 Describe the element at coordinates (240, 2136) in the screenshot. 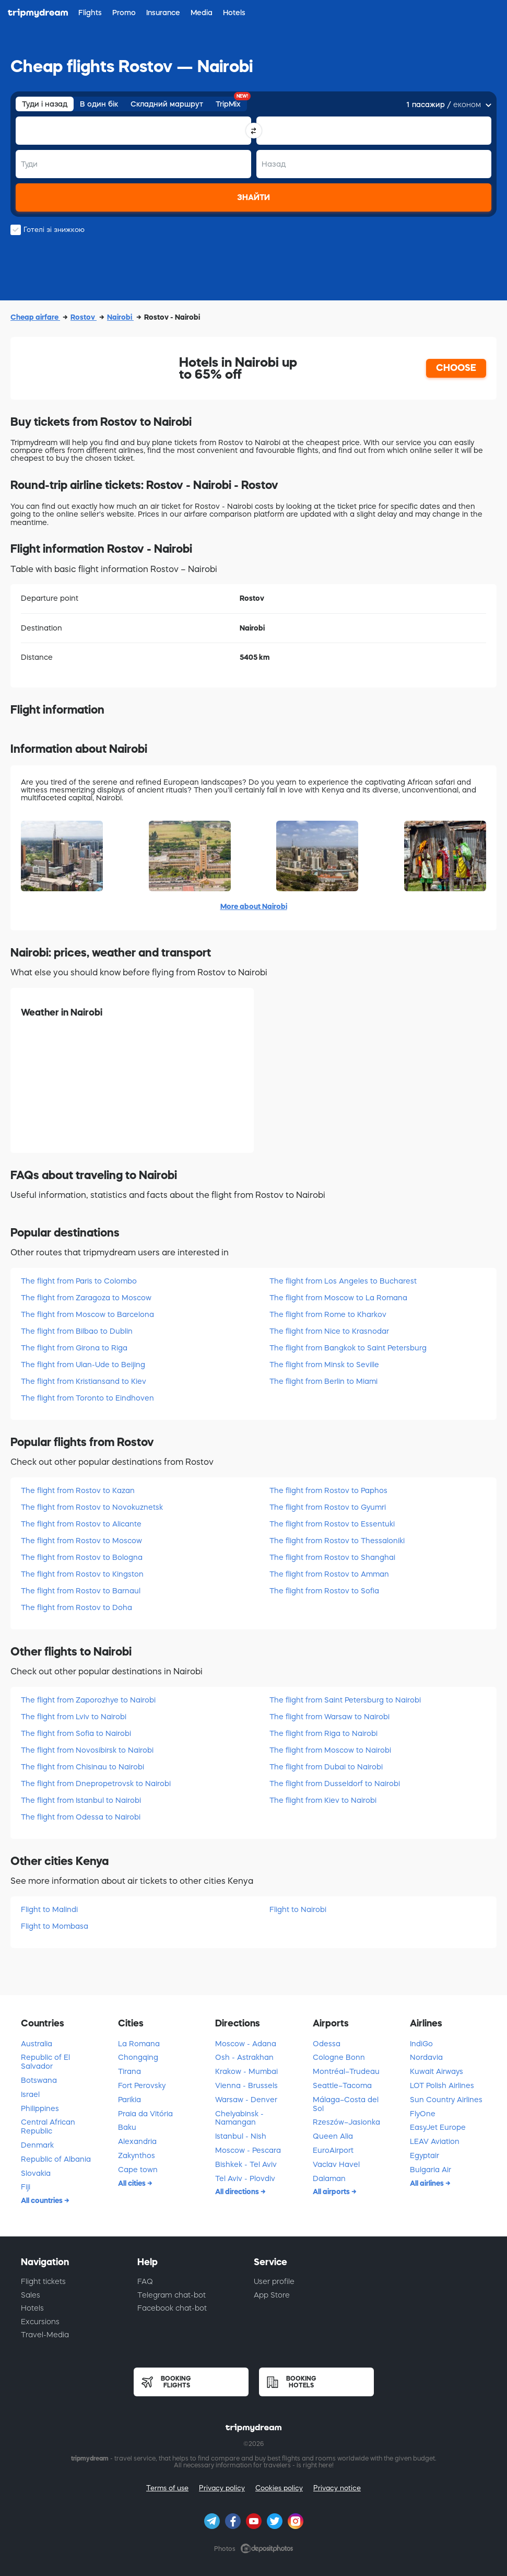

I see `Istanbul - Nish` at that location.